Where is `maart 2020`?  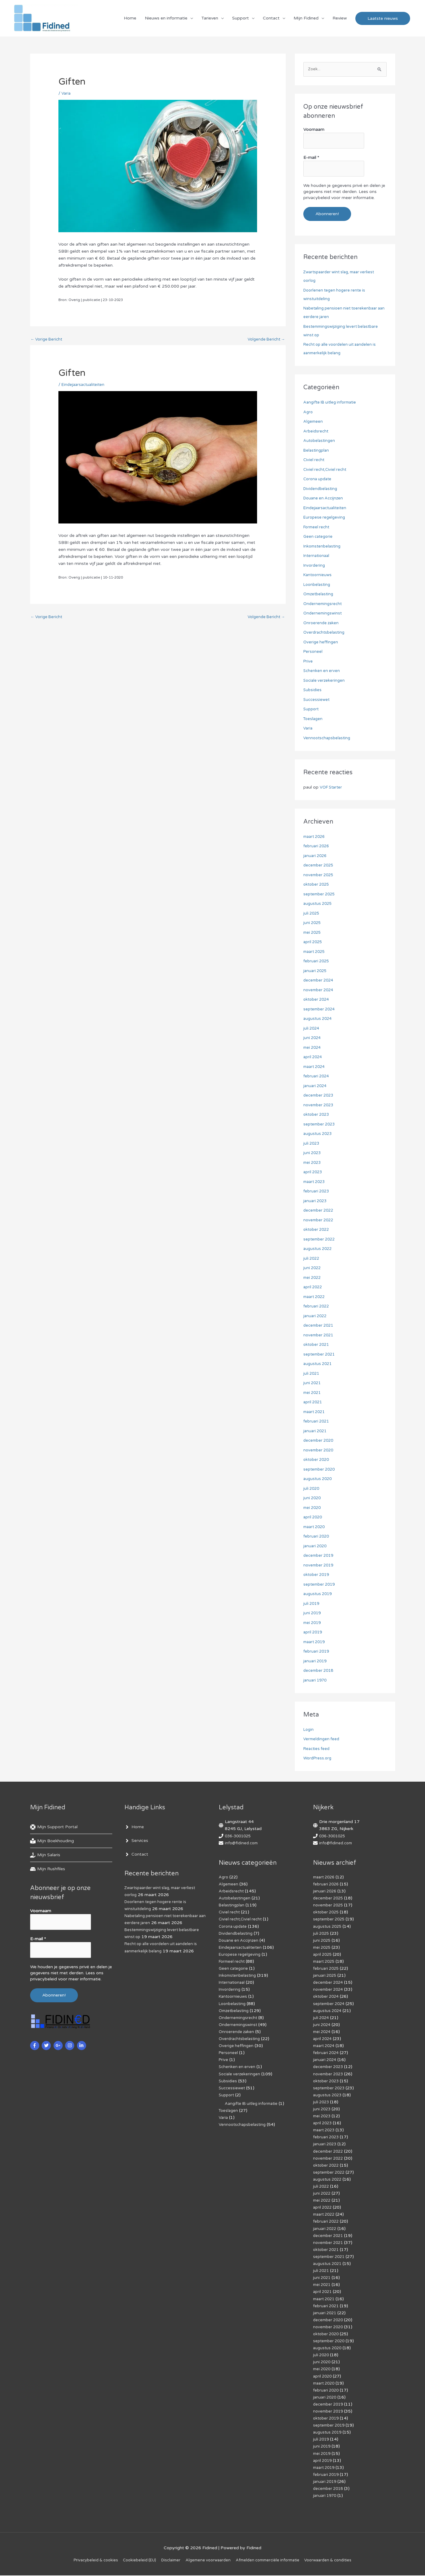
maart 2020 is located at coordinates (315, 1527).